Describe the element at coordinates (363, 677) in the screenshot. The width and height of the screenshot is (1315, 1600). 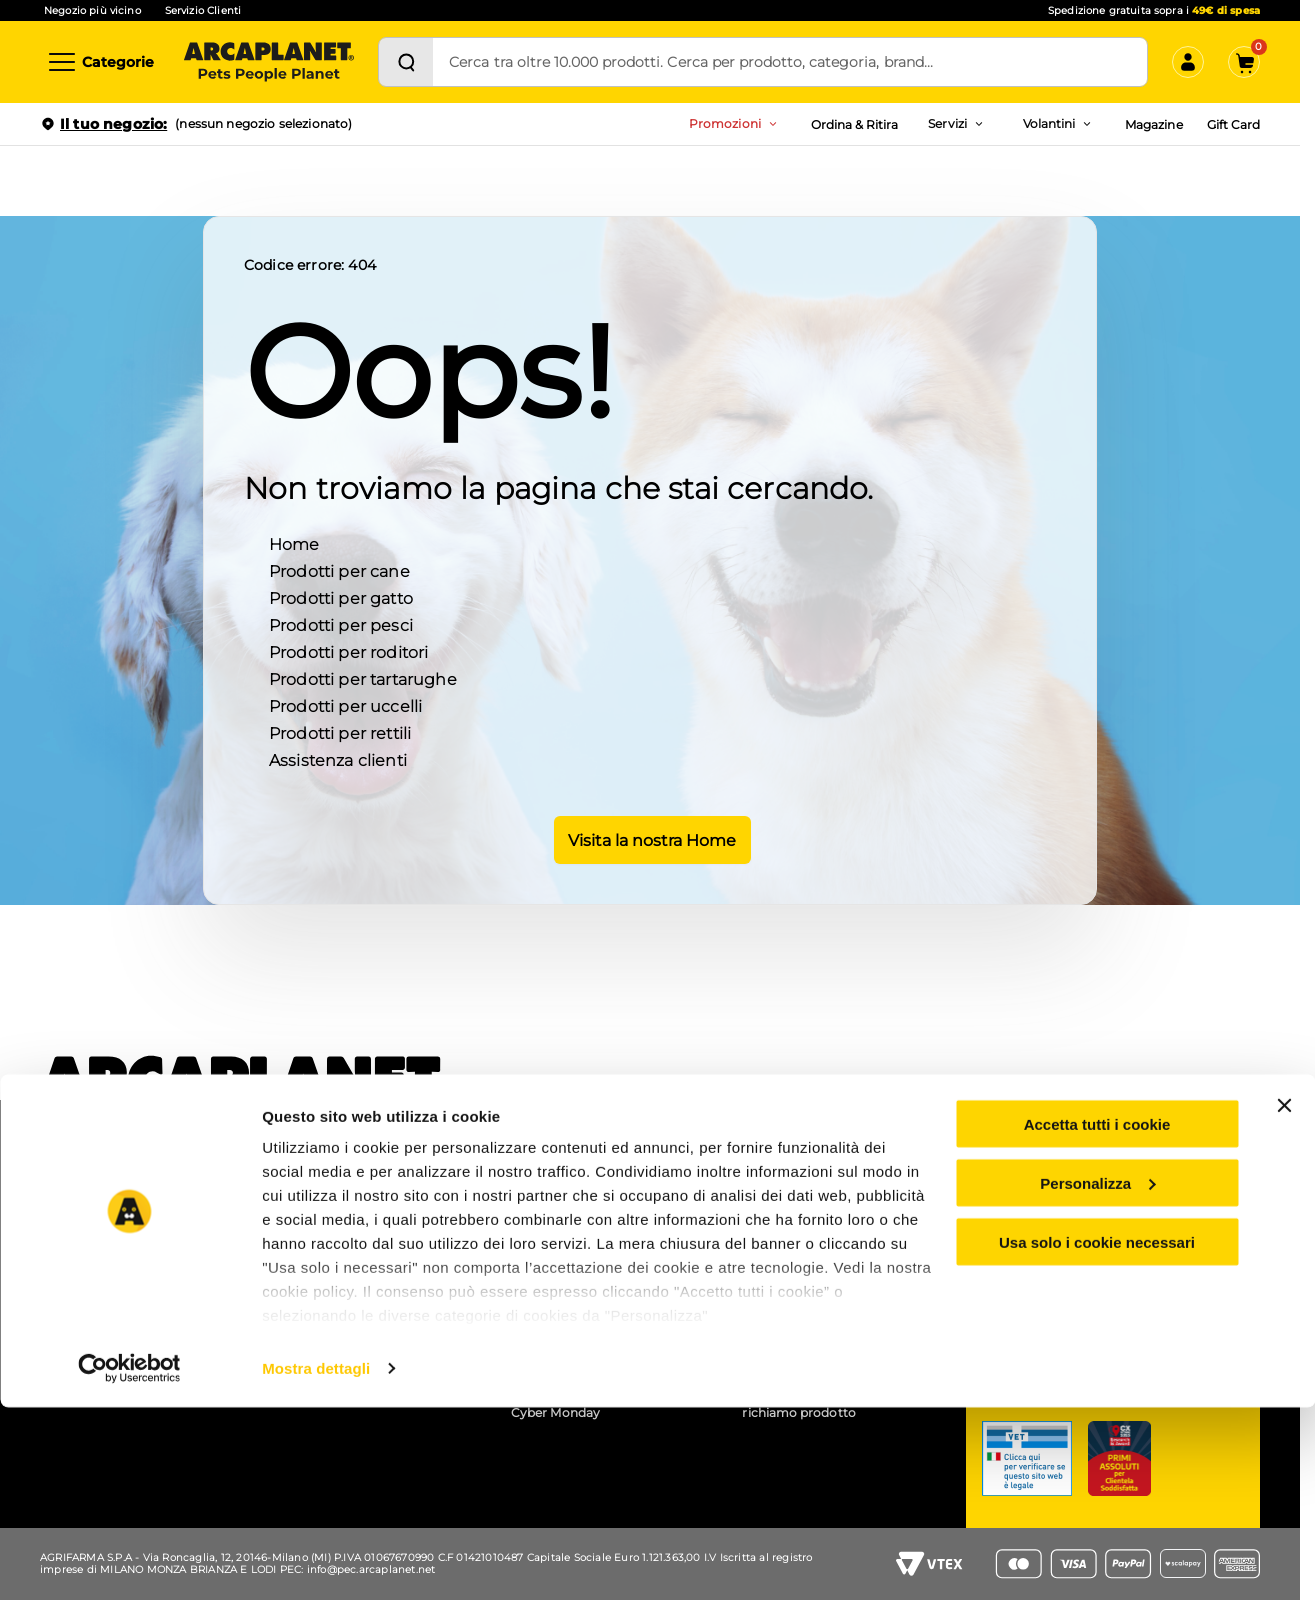
I see `Prodotti per tartarughe` at that location.